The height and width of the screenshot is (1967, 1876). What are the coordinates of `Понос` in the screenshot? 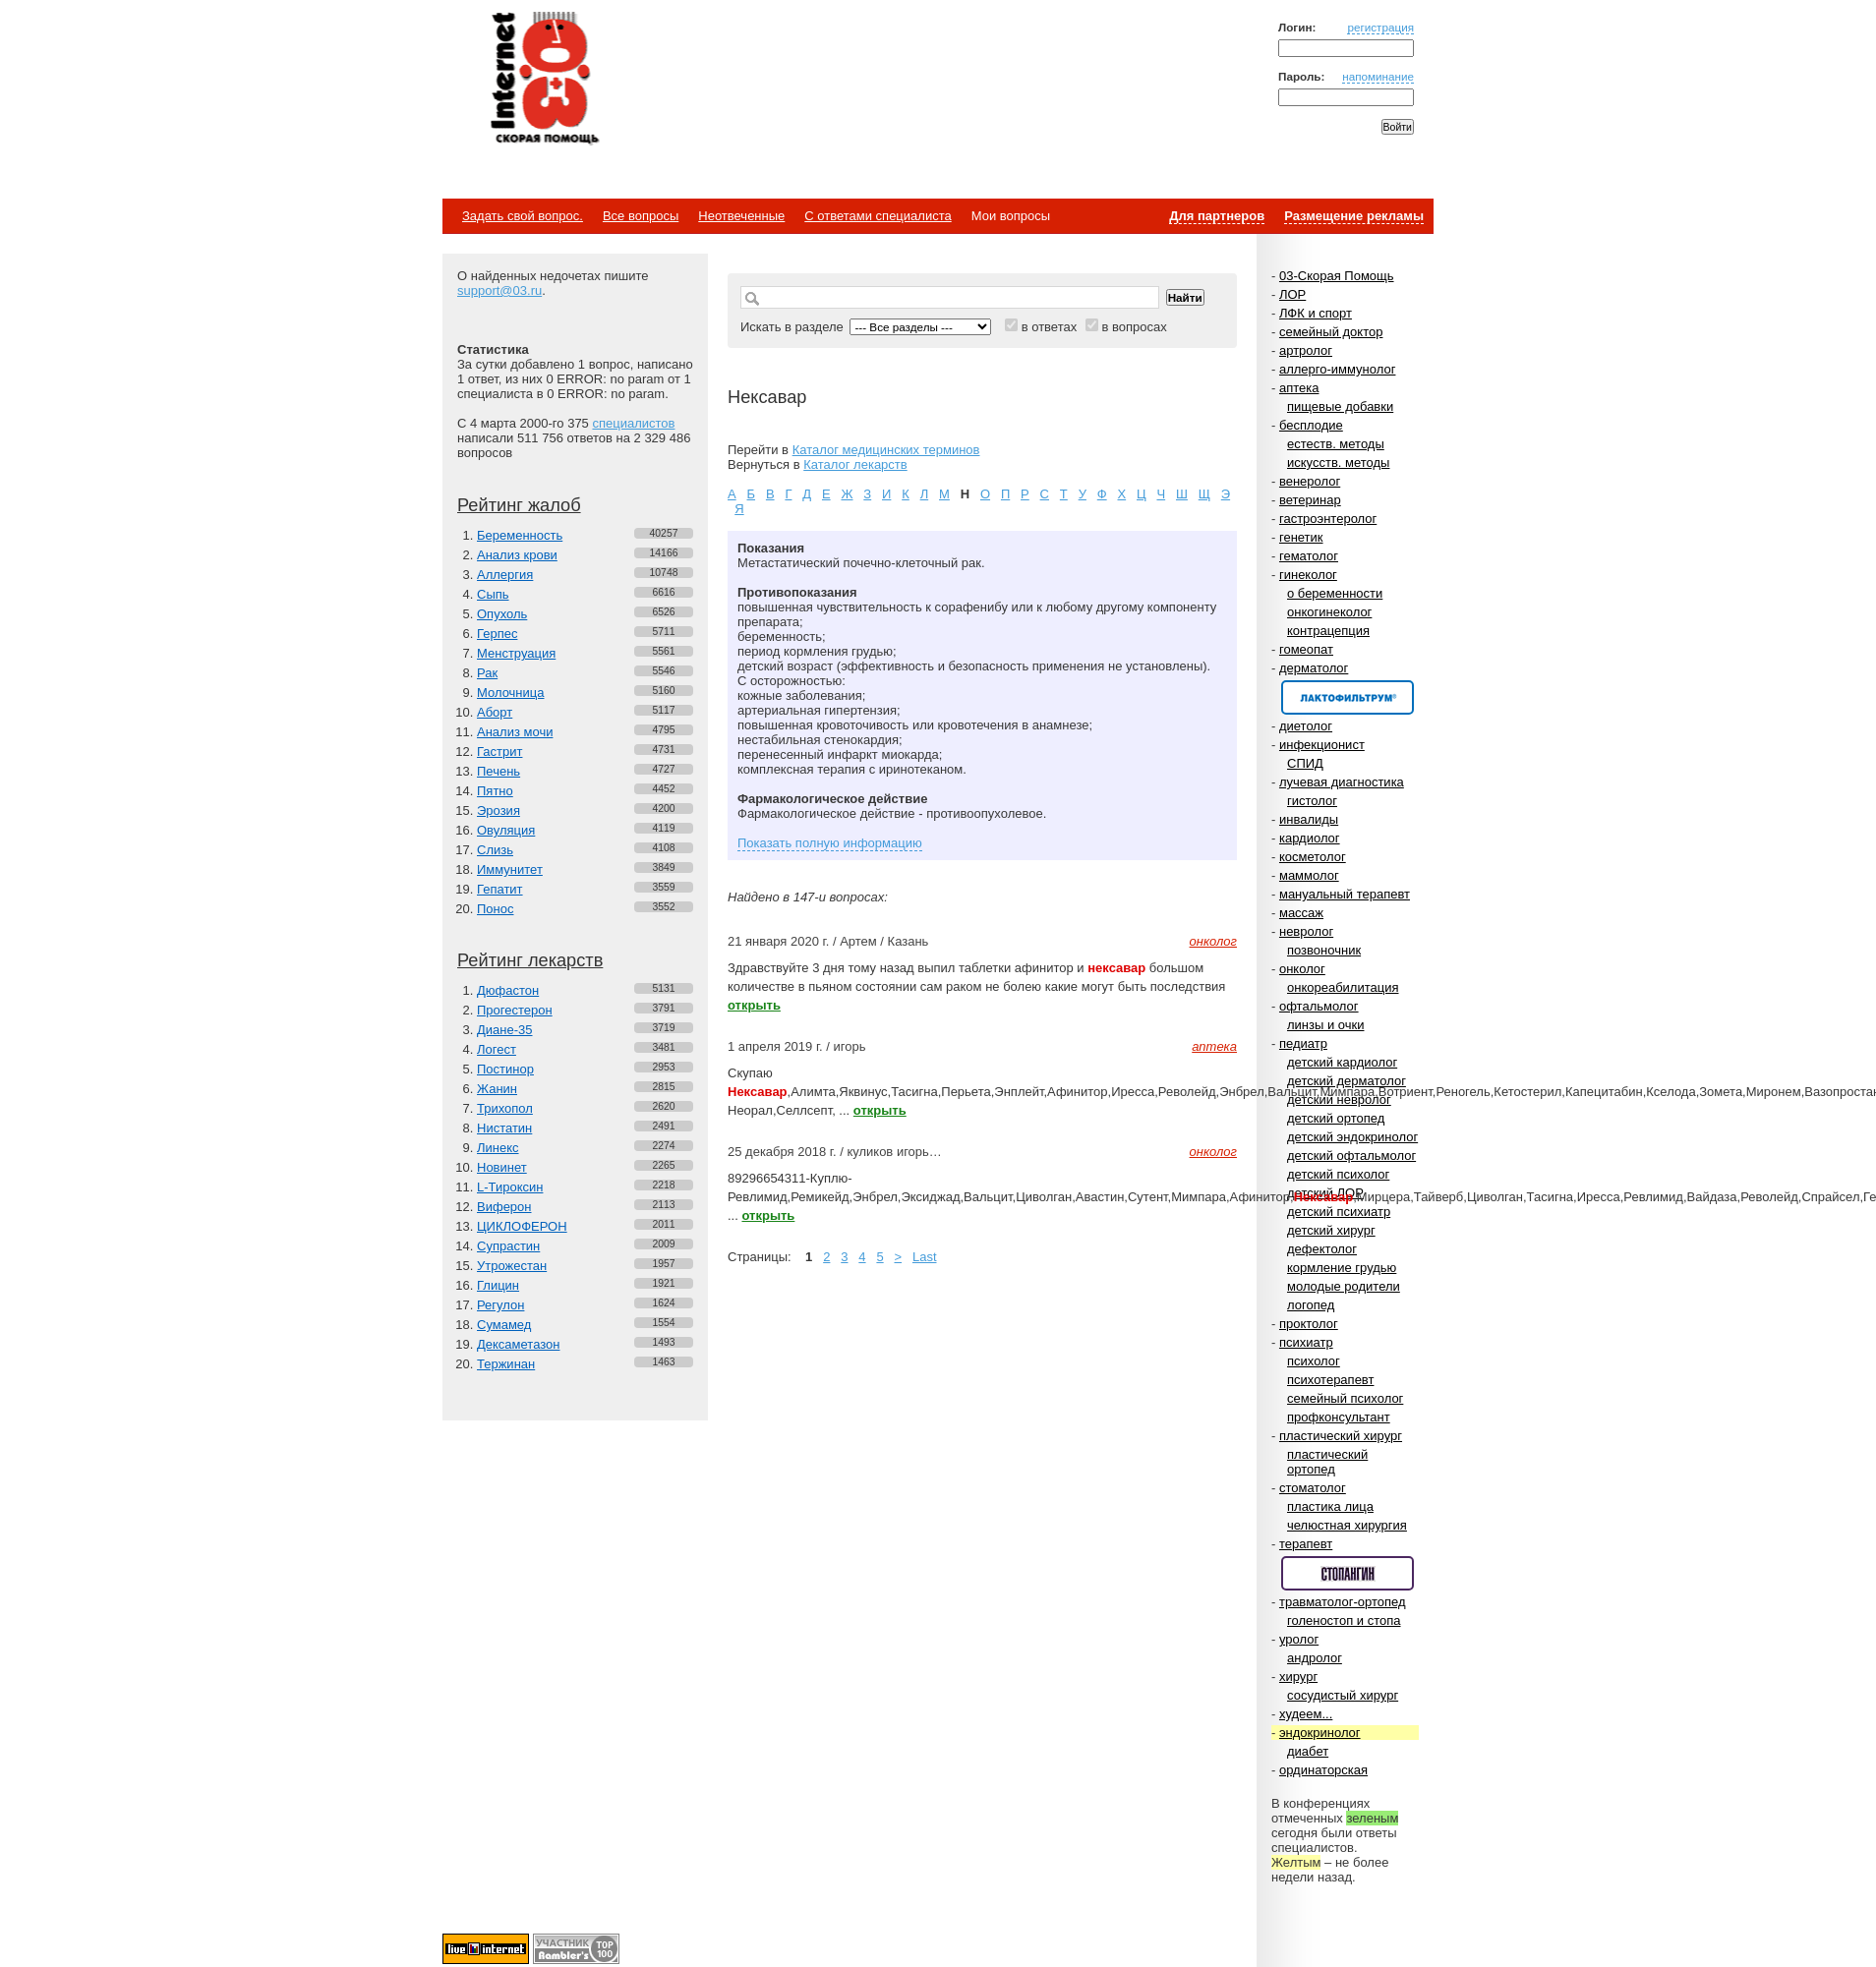 It's located at (495, 908).